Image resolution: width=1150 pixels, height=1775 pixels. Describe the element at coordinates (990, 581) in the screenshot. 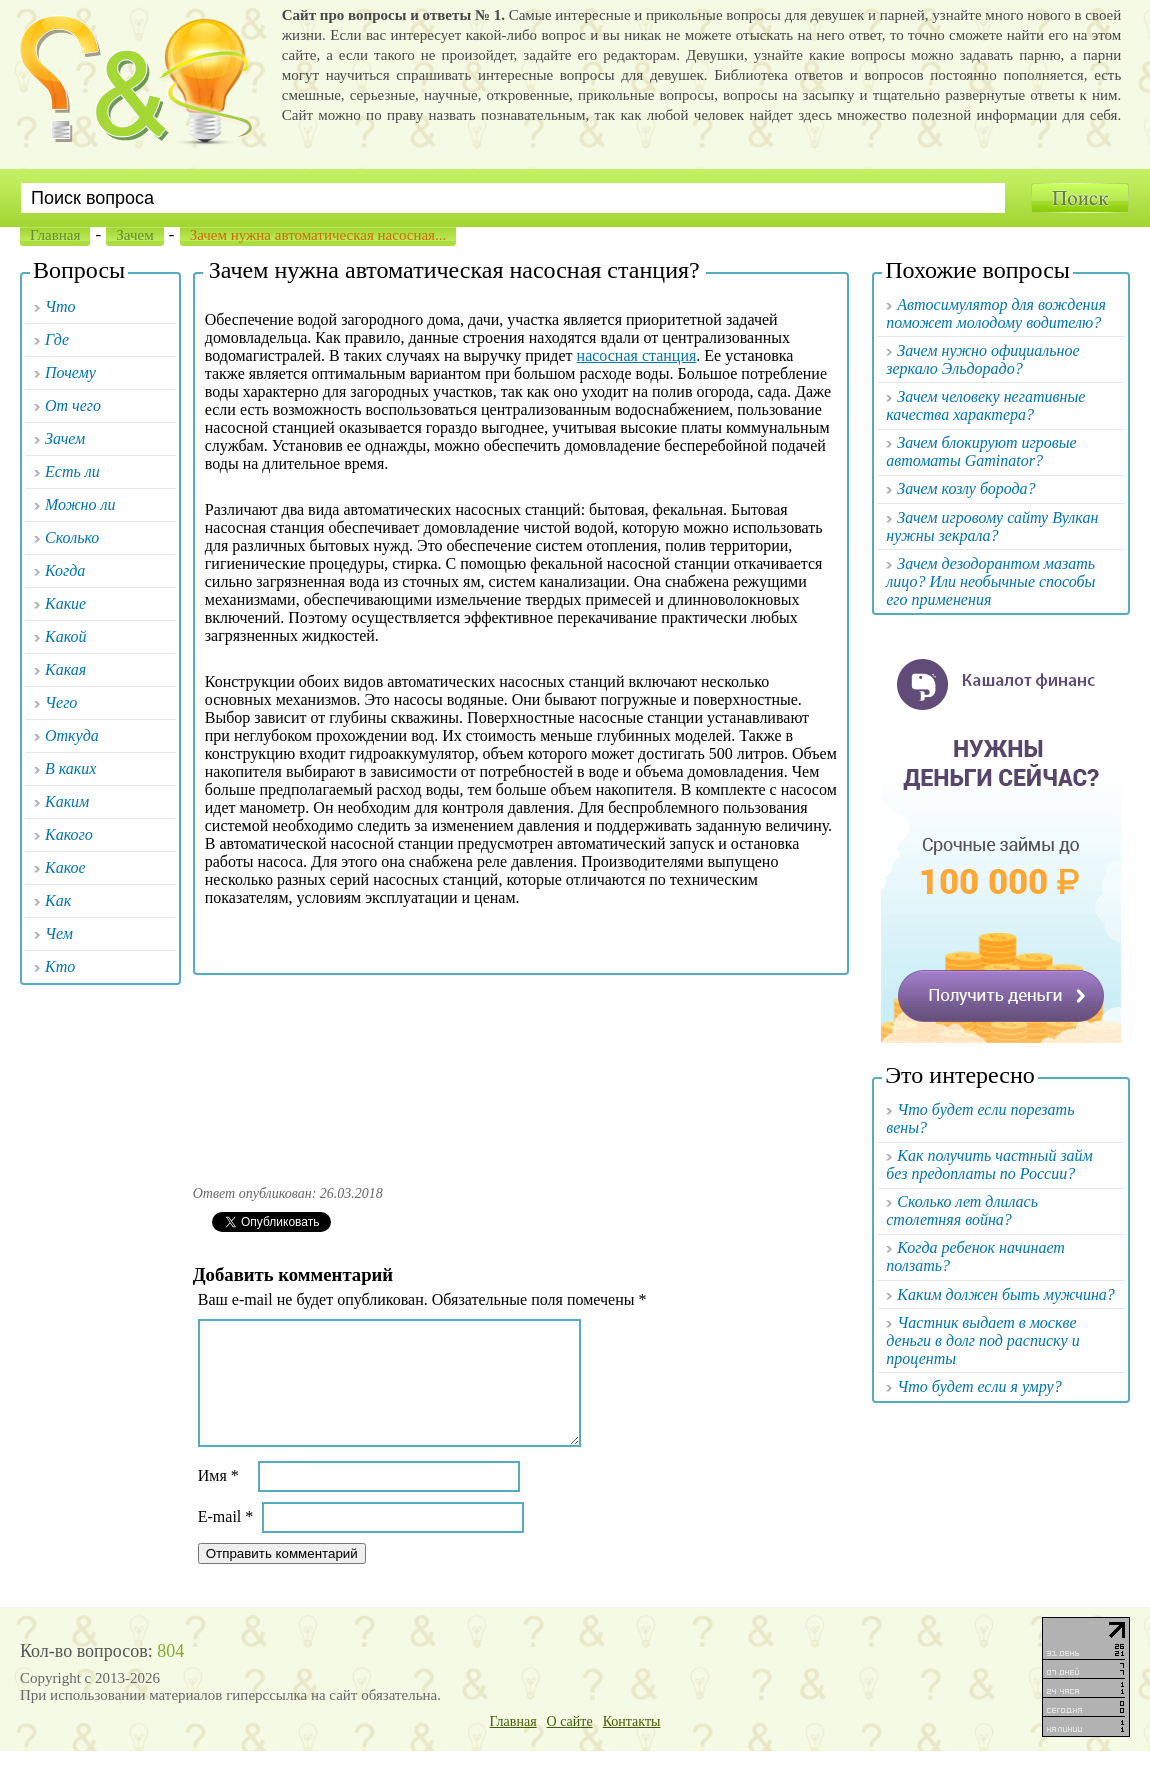

I see `Зачем дезодорантом мазать лицо? Или необычные способы его применения` at that location.